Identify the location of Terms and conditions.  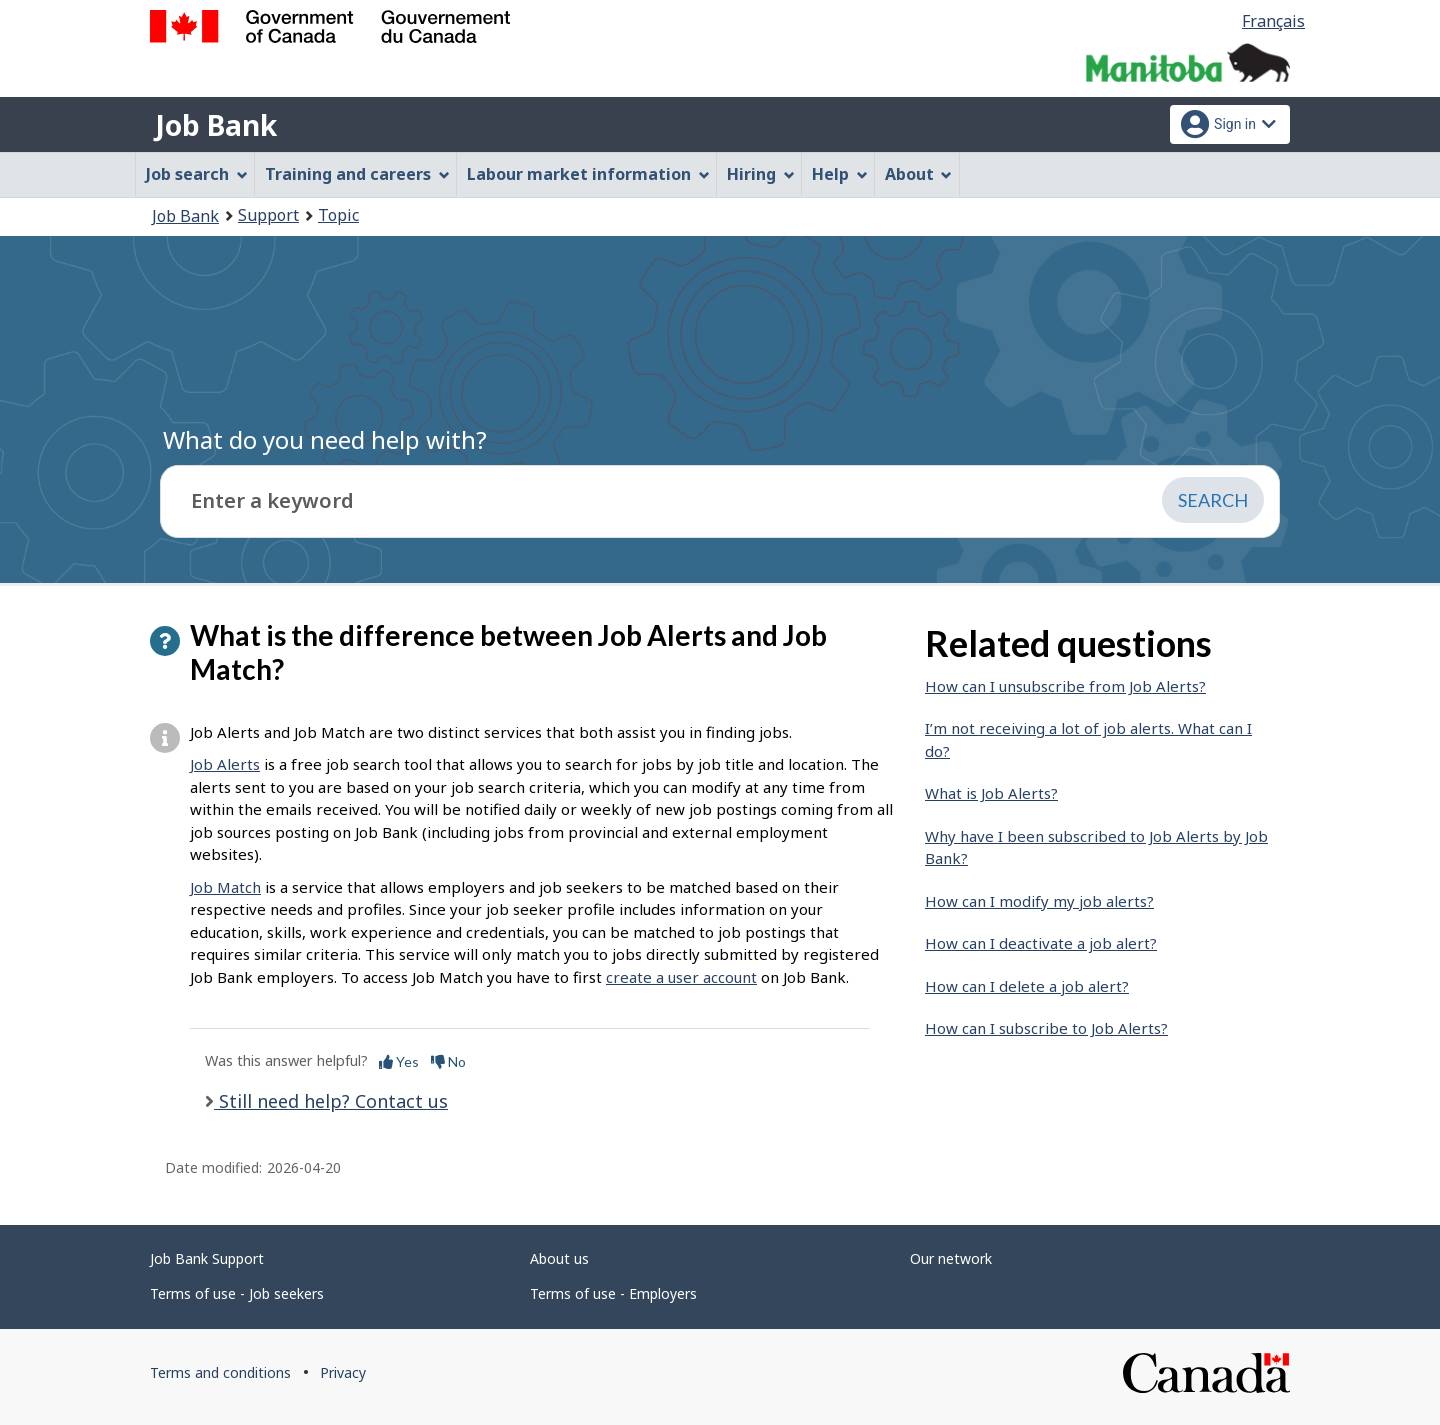
(220, 1372).